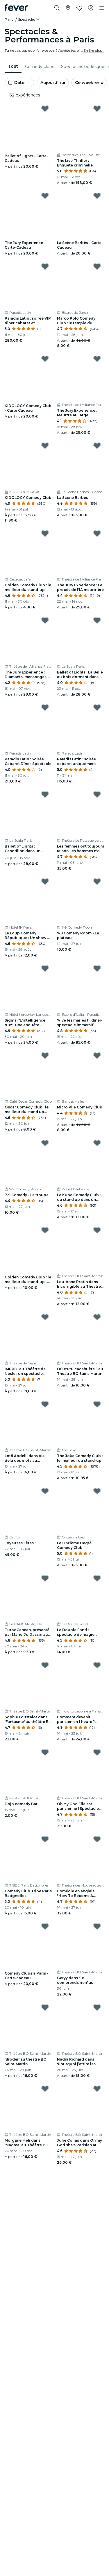  What do you see at coordinates (45, 1230) in the screenshot?
I see `[Mark Golden Comedy Club : le meilleur du stand-up - Carte Cadeau as favorite]` at bounding box center [45, 1230].